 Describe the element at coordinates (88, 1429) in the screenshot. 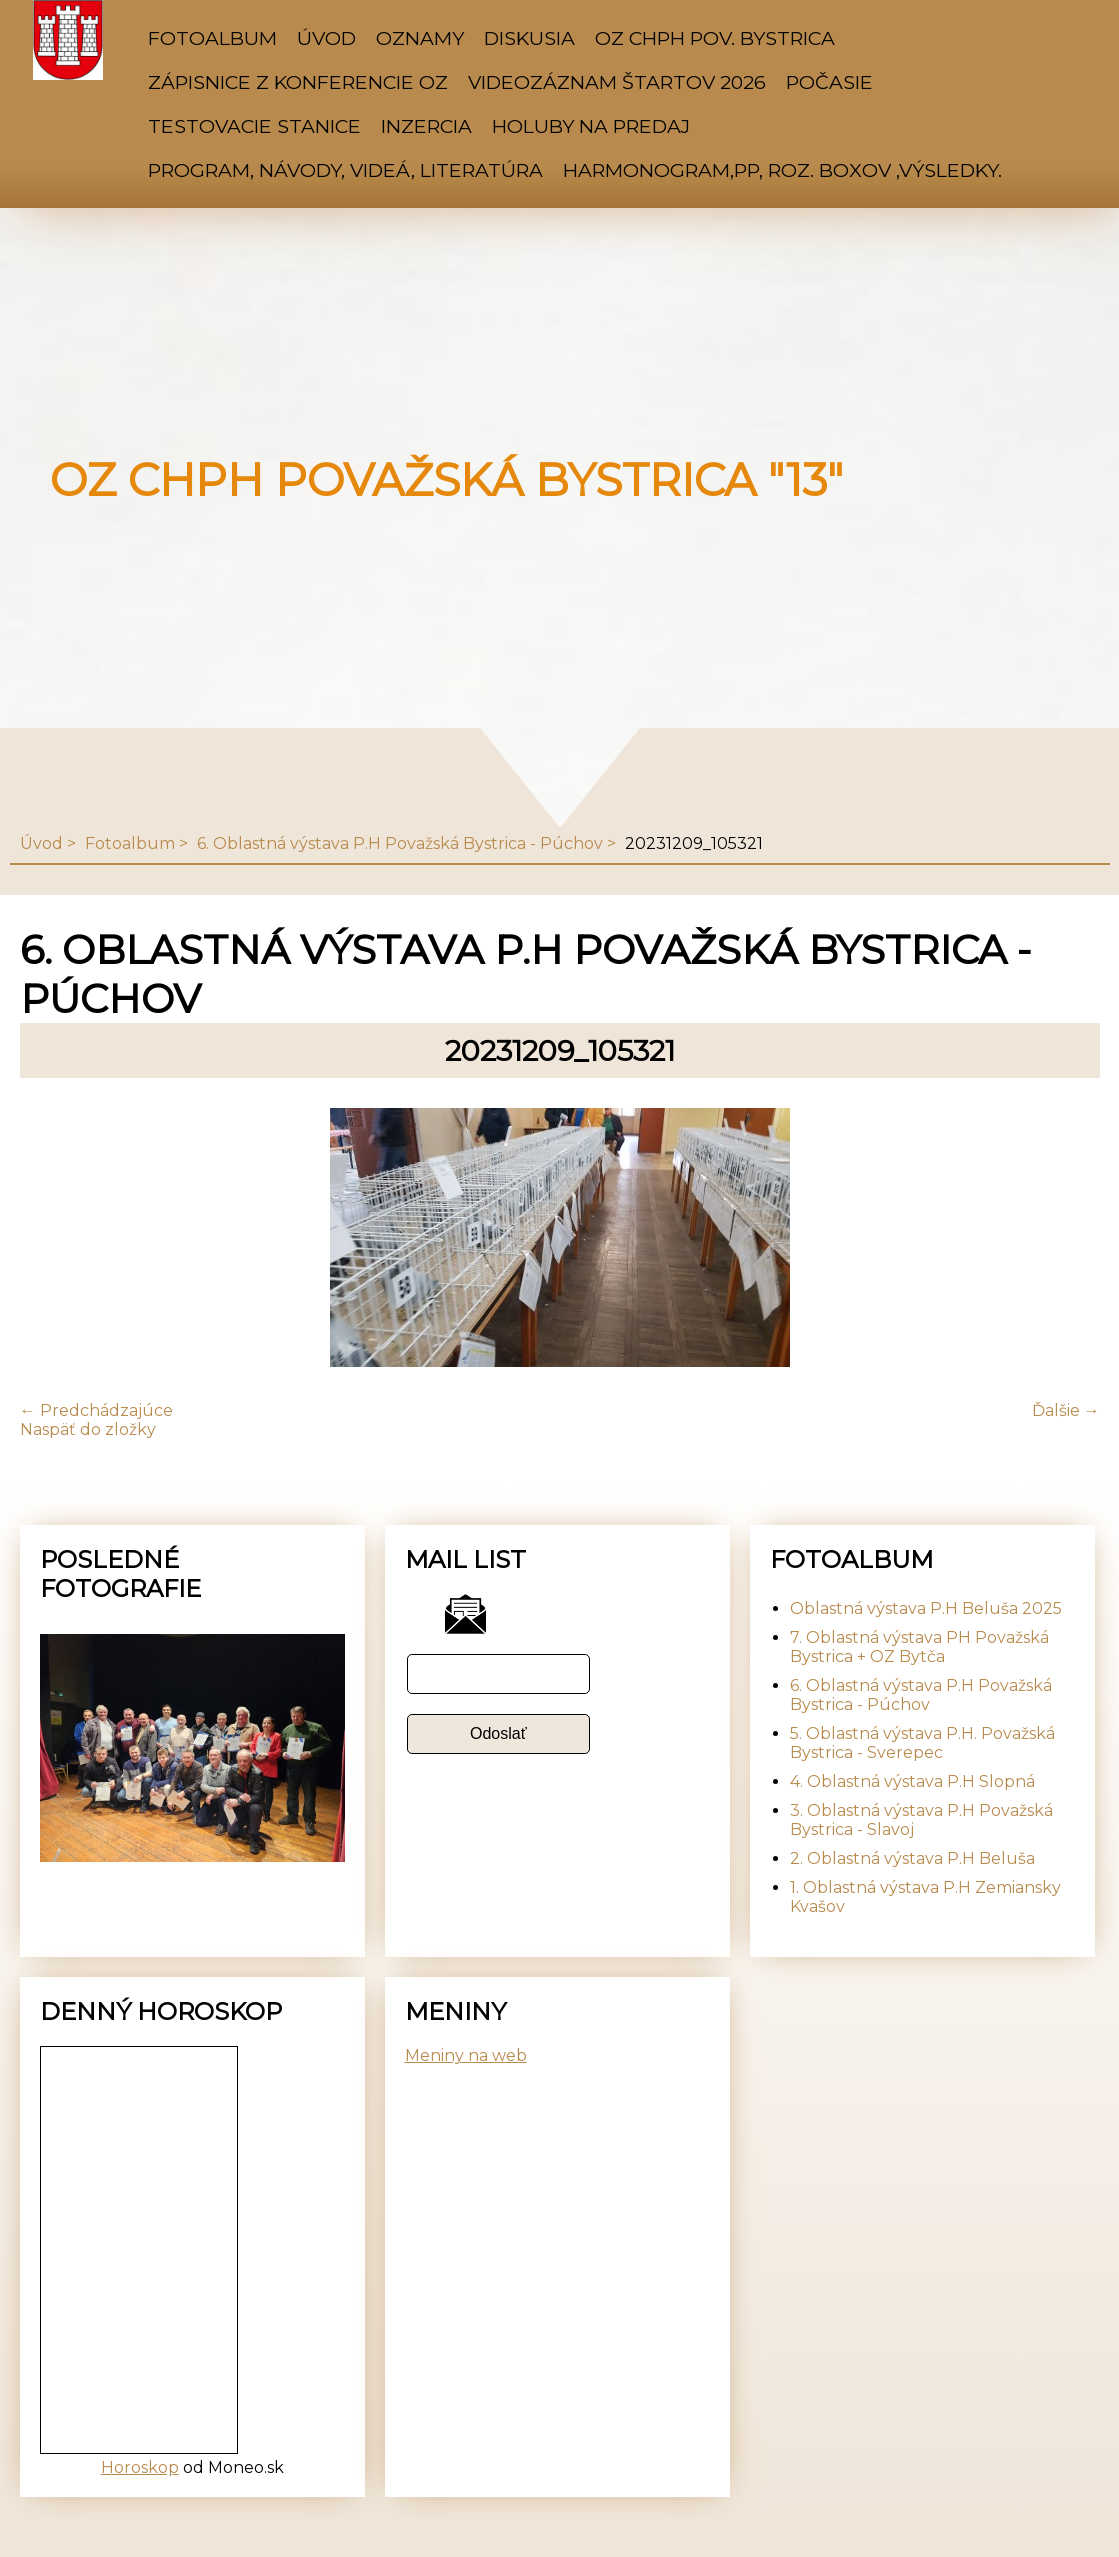

I see `Naspäť do zložky` at that location.